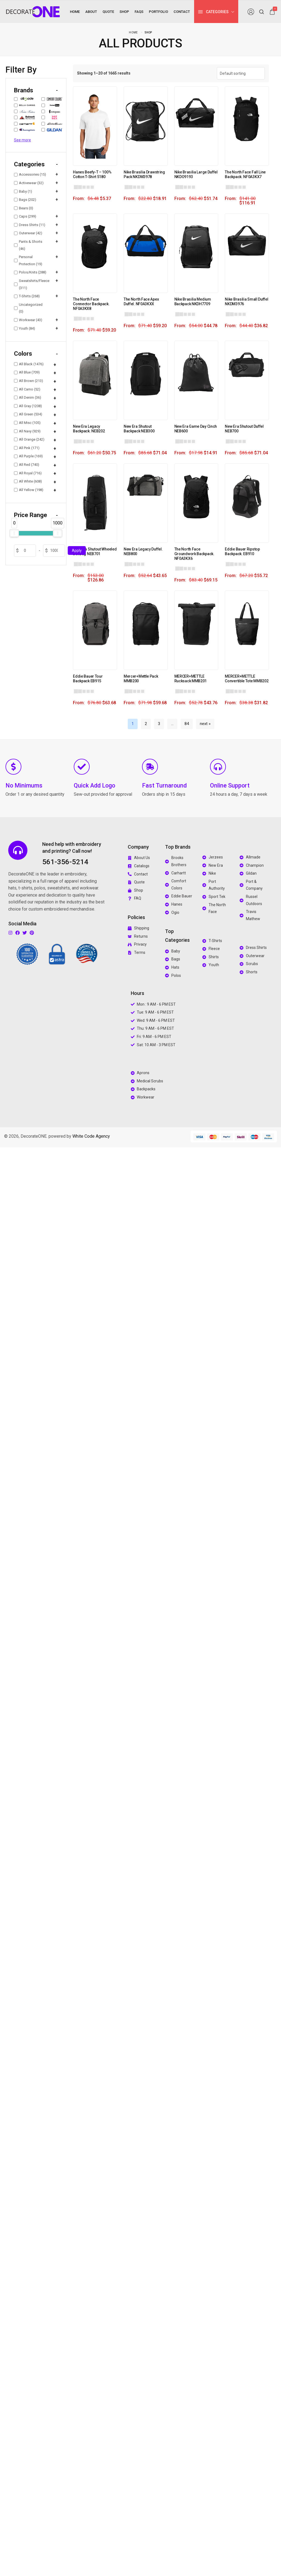 The height and width of the screenshot is (2576, 281). What do you see at coordinates (29, 439) in the screenshot?
I see `All Orange (242)` at bounding box center [29, 439].